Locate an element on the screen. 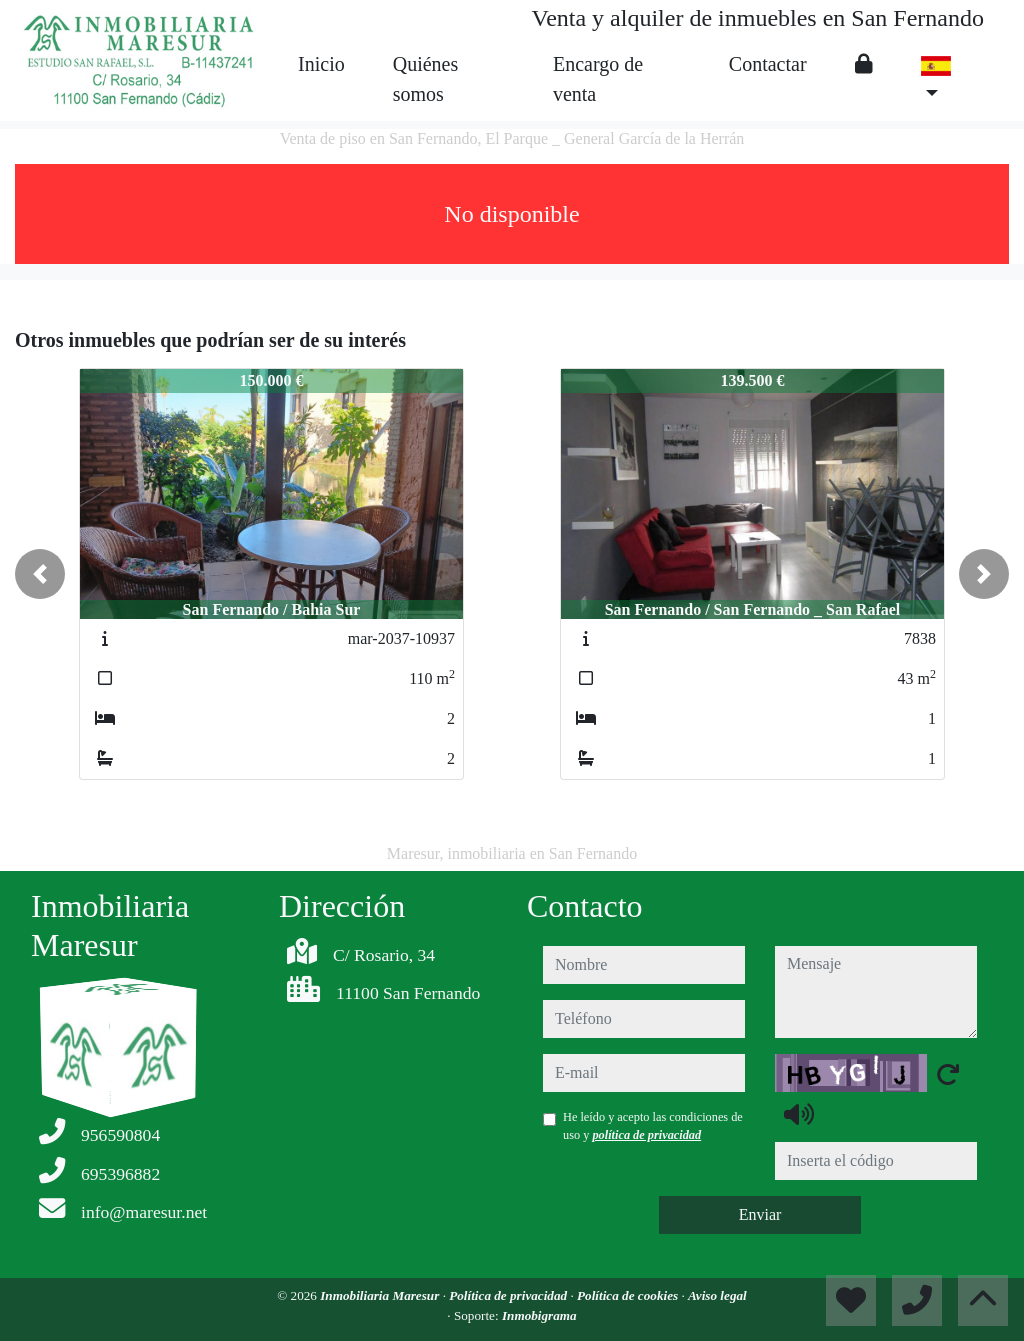  Inicio is located at coordinates (321, 64).